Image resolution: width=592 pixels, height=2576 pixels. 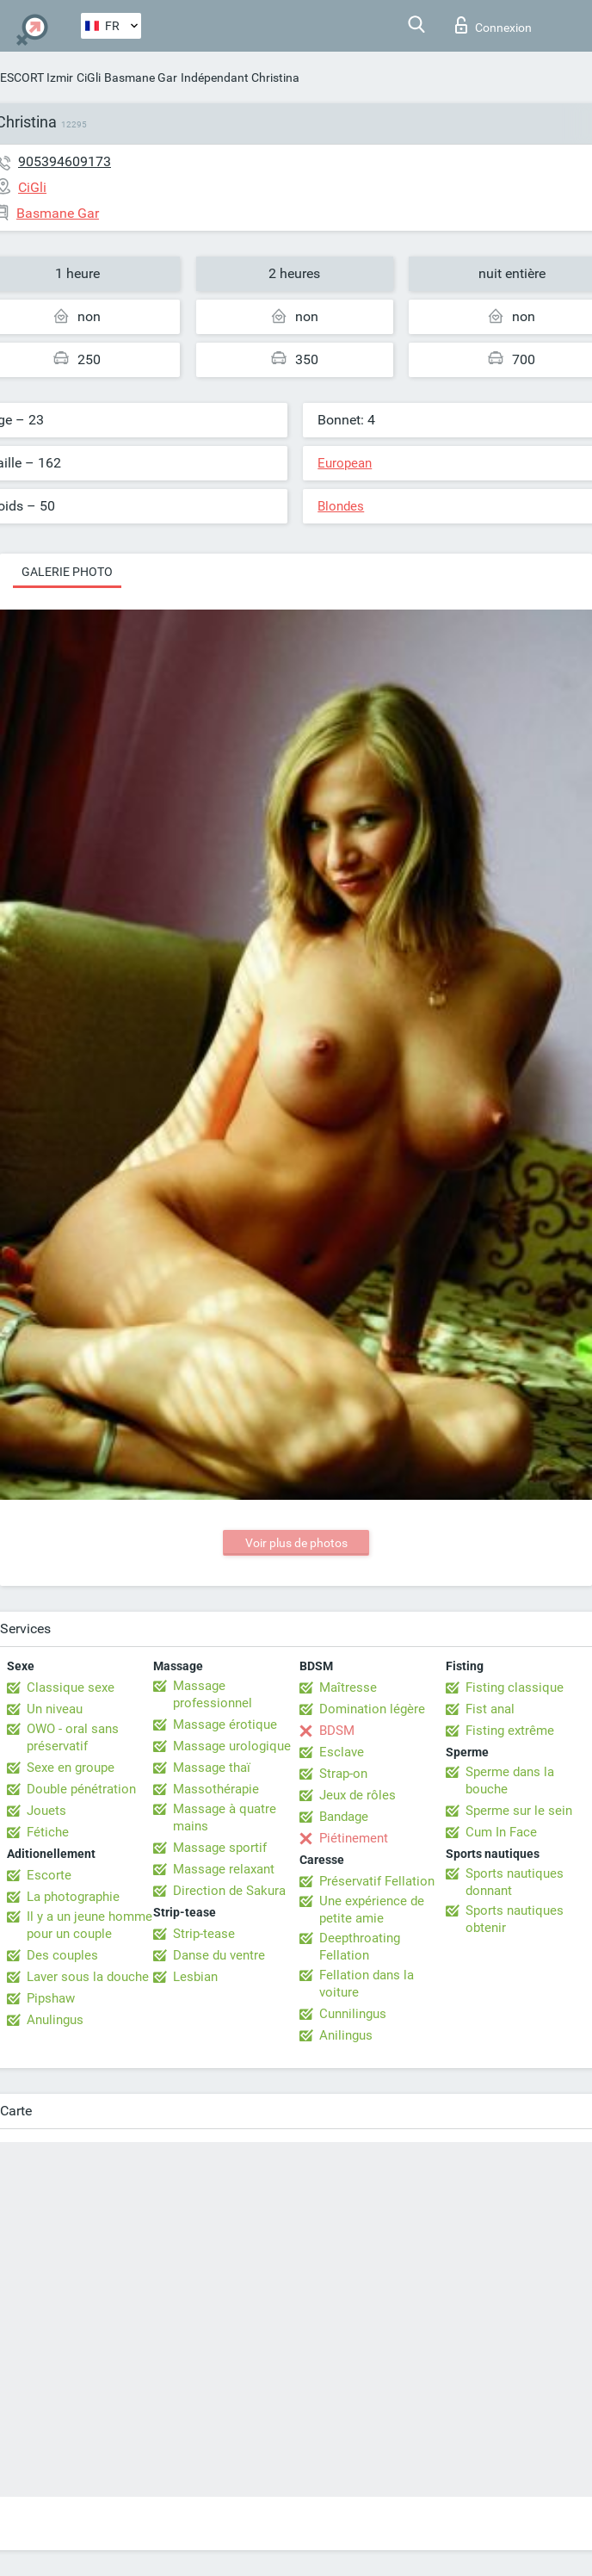 What do you see at coordinates (490, 1709) in the screenshot?
I see `Fist anal` at bounding box center [490, 1709].